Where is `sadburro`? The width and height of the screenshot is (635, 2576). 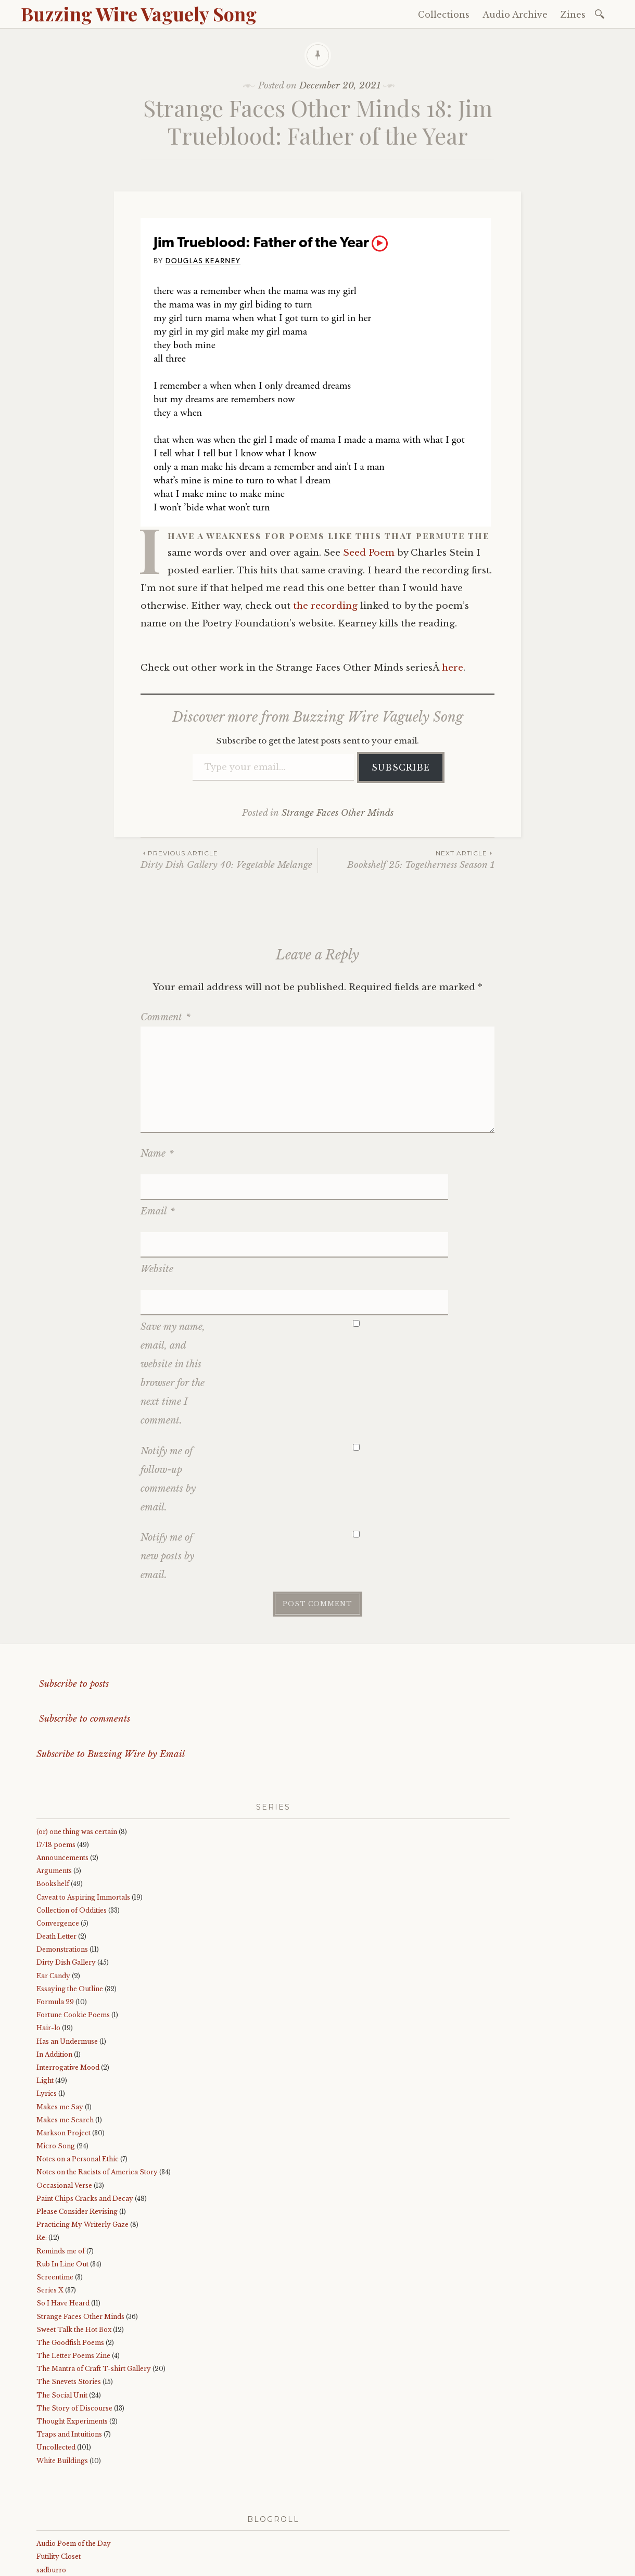 sadburro is located at coordinates (51, 2488).